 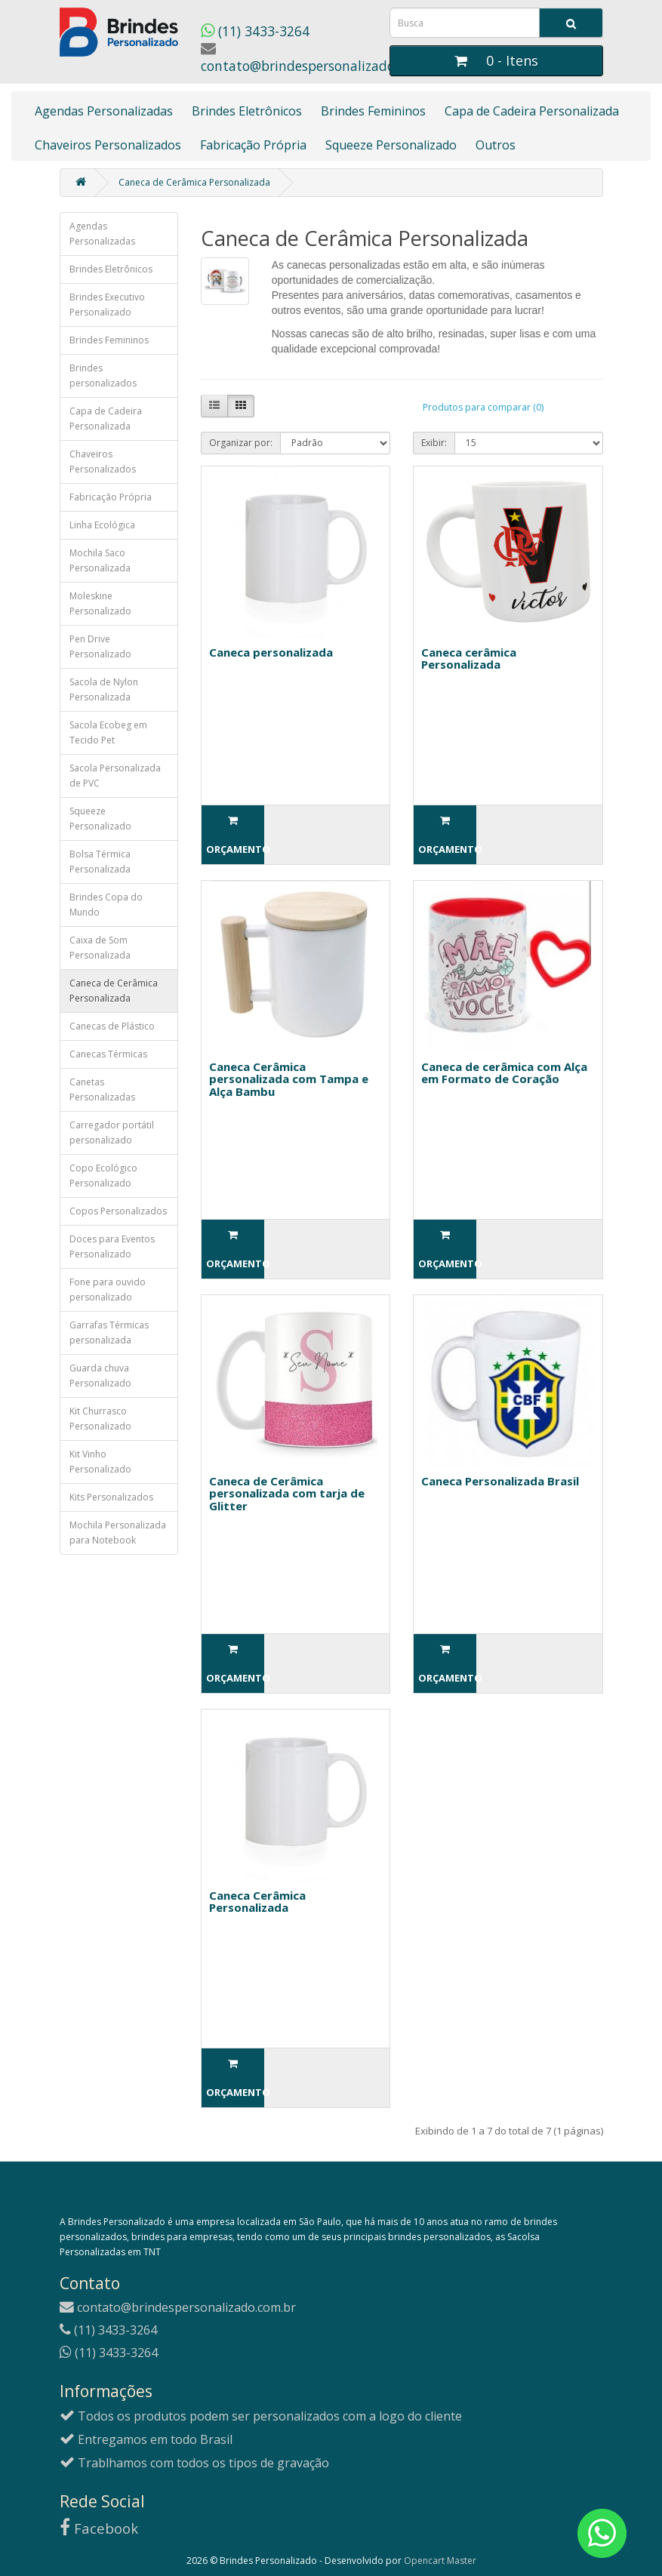 I want to click on Capa de Cadeira Personalizada, so click(x=532, y=111).